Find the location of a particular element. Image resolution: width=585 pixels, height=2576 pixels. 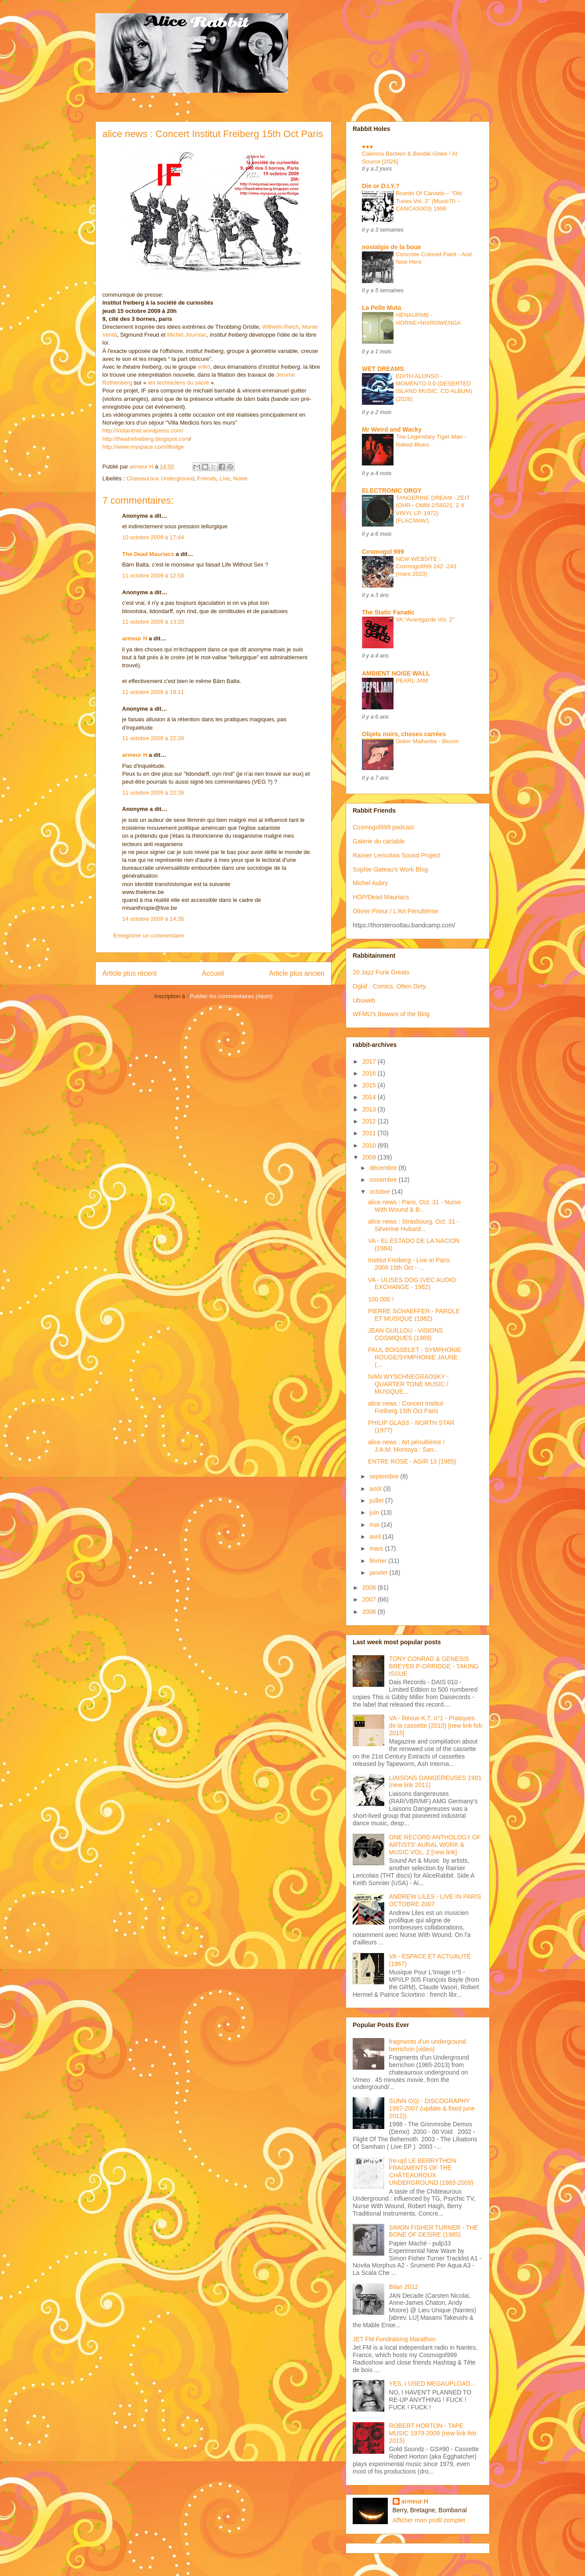

août is located at coordinates (376, 1488).